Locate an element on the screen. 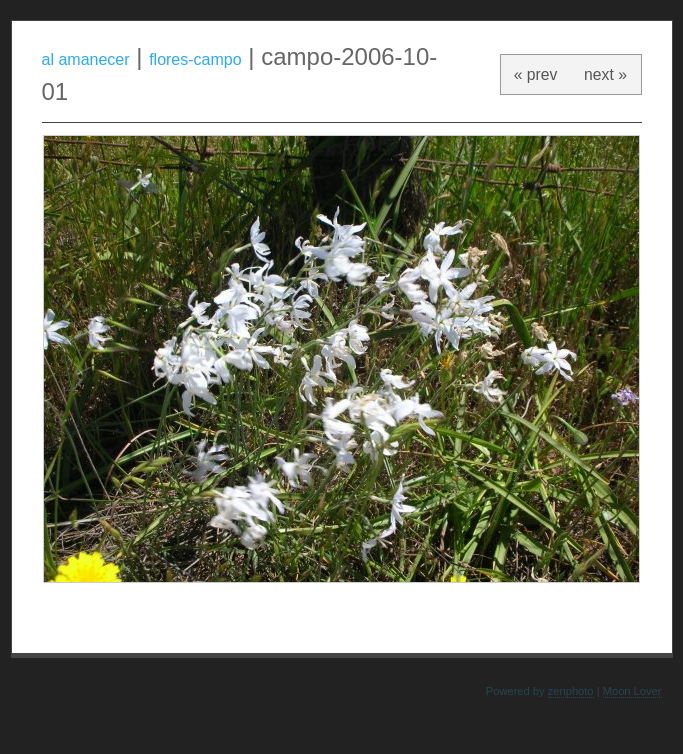 The width and height of the screenshot is (683, 754). « prev is located at coordinates (536, 74).